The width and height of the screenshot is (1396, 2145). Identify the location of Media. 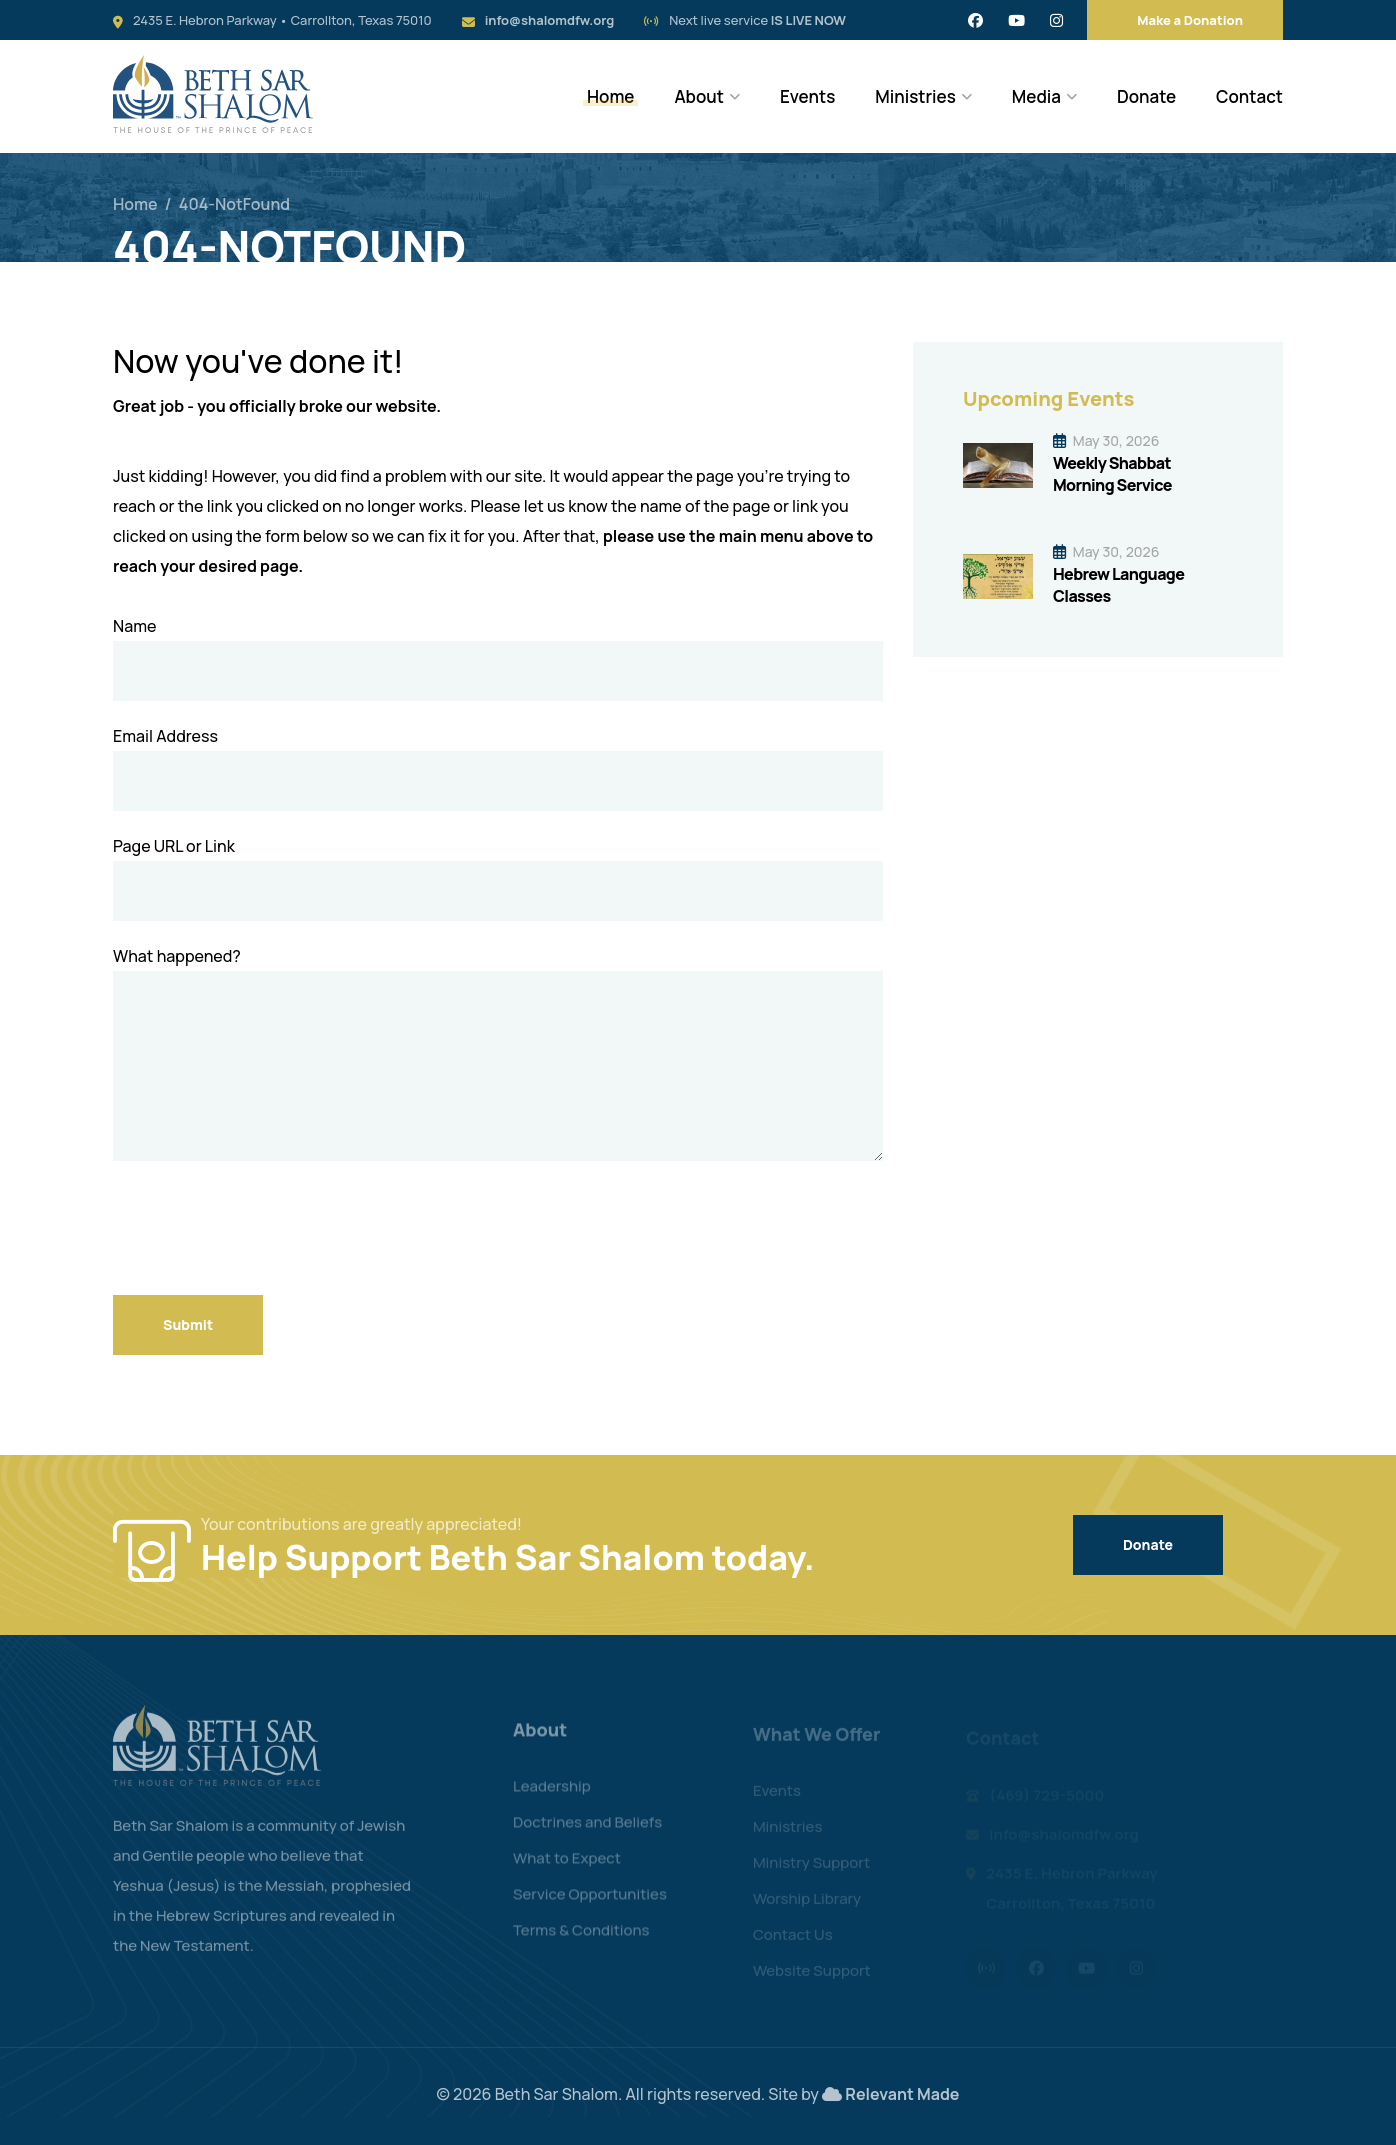
(1036, 96).